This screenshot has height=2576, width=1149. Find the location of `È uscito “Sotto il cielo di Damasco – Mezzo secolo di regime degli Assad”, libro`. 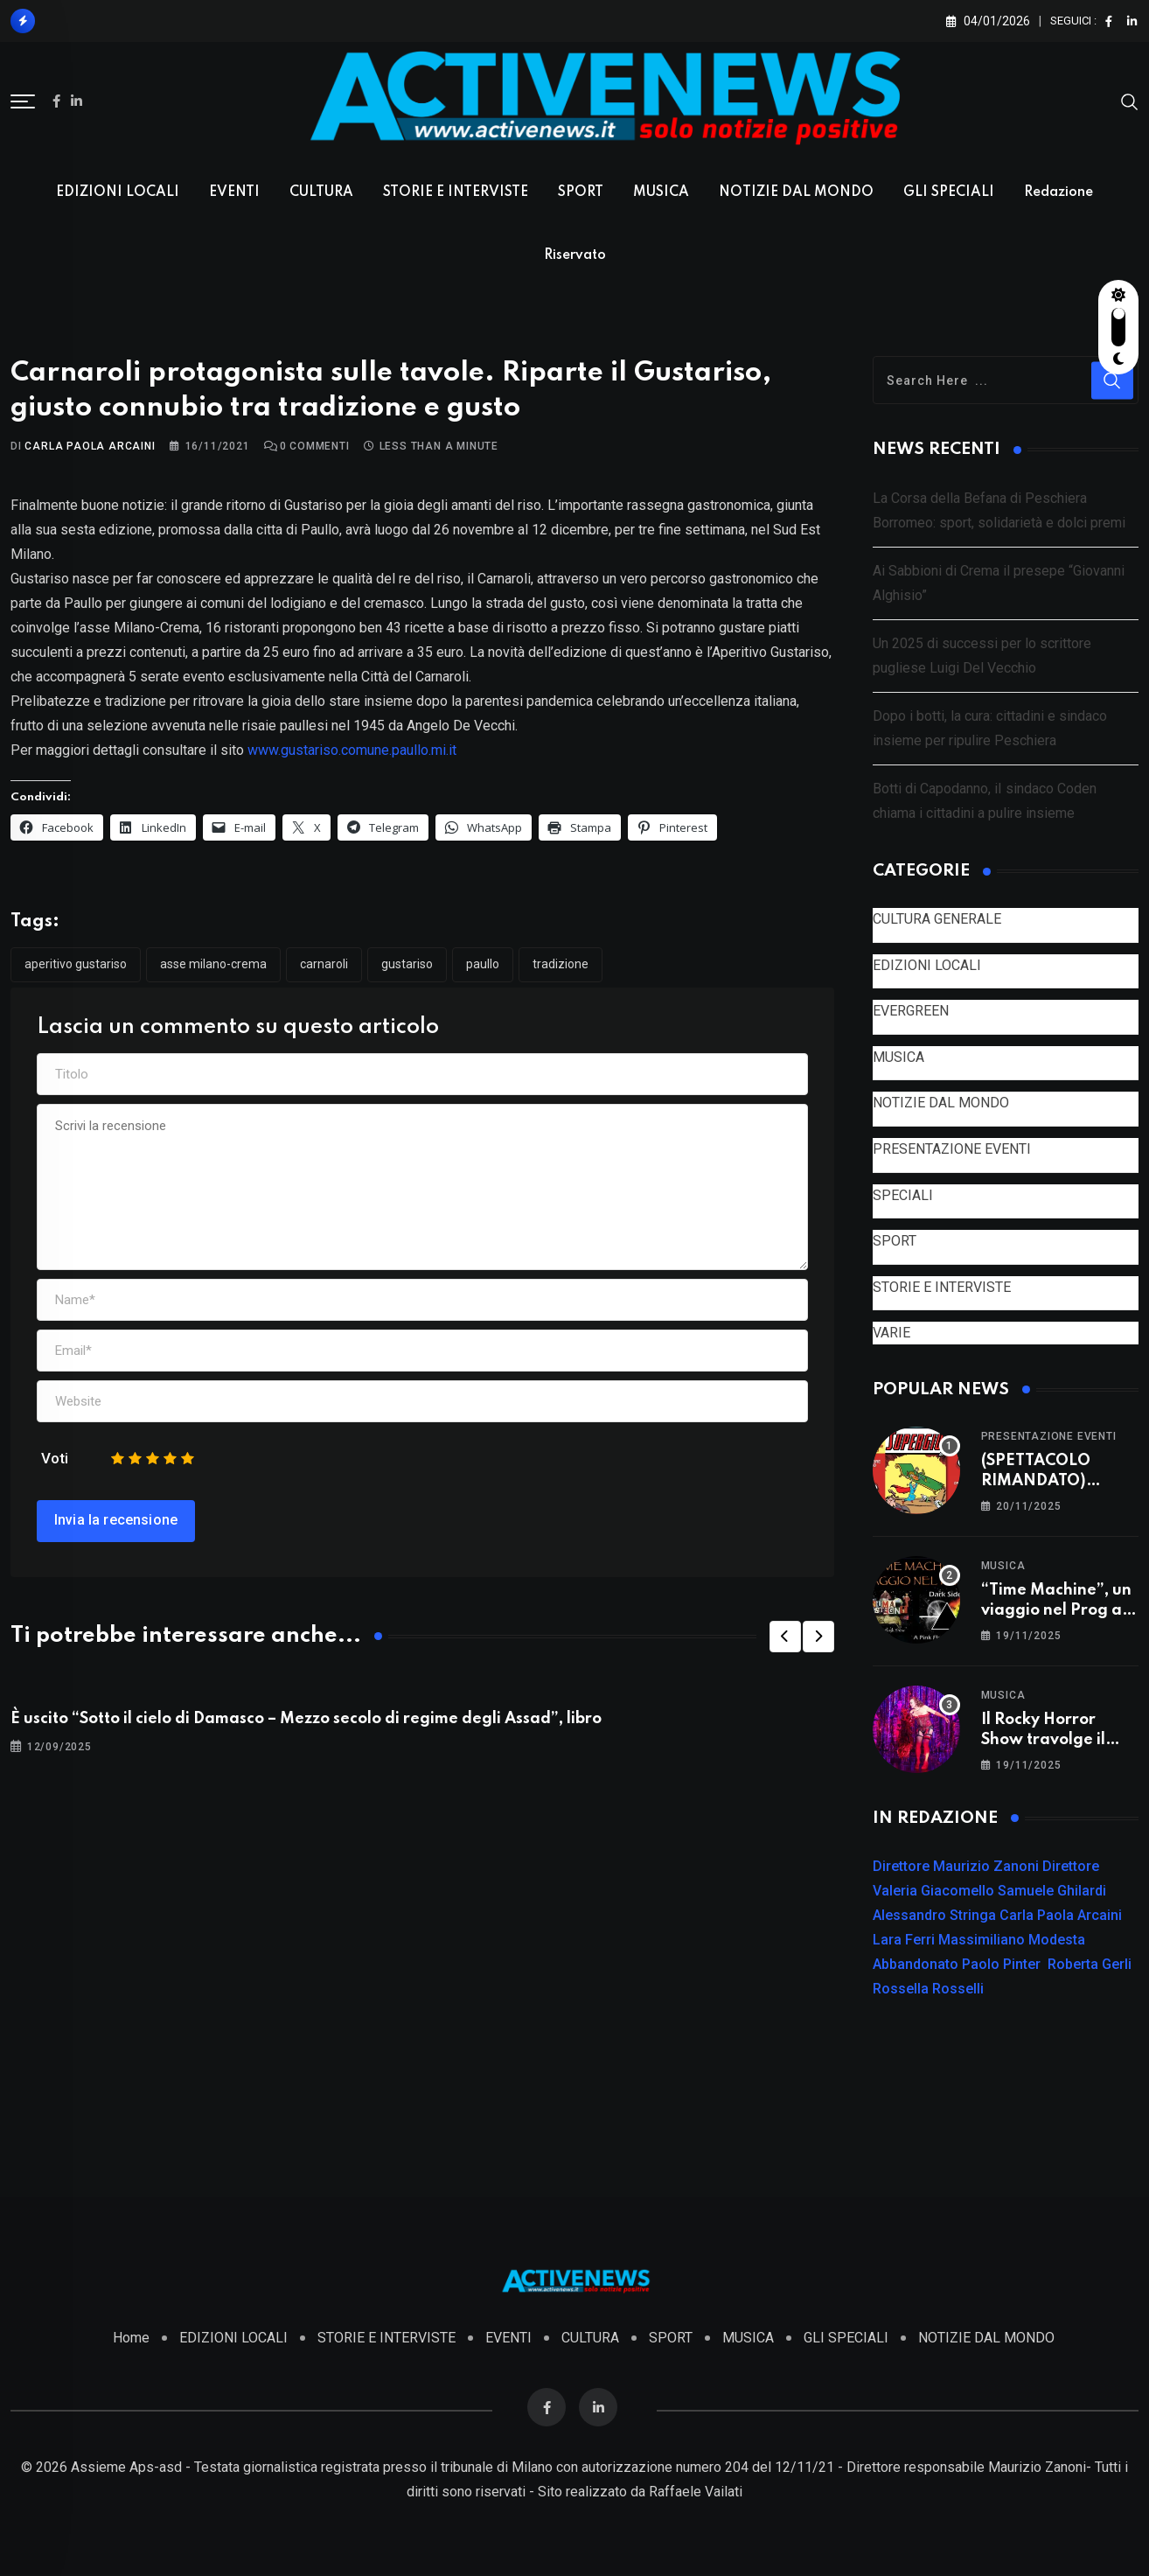

È uscito “Sotto il cielo di Damasco – Mezzo secolo di regime degli Assad”, libro is located at coordinates (306, 1720).